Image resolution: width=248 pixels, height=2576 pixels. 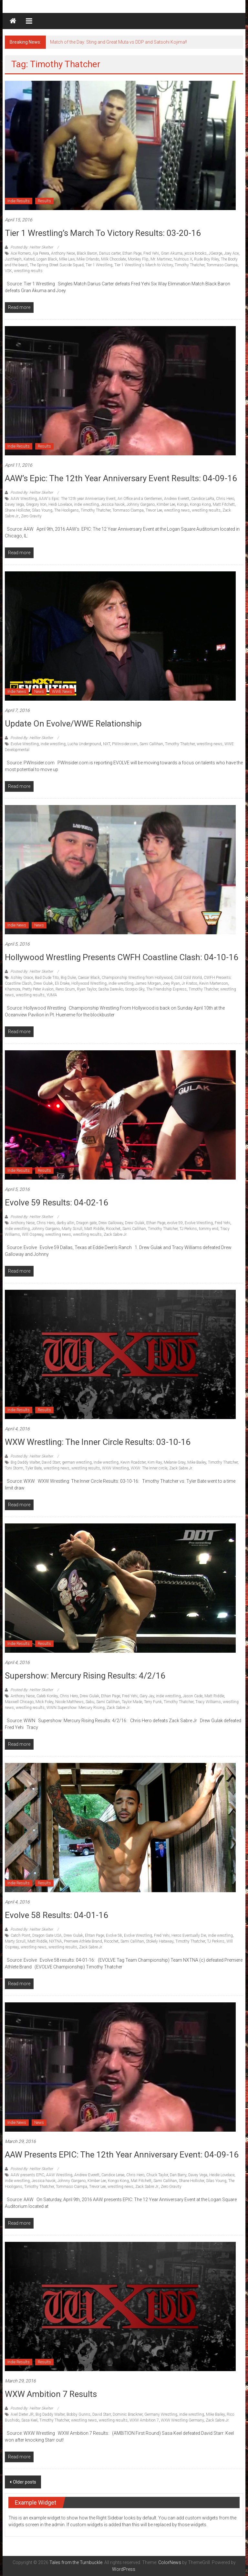 What do you see at coordinates (69, 1702) in the screenshot?
I see `Nicole Matthews` at bounding box center [69, 1702].